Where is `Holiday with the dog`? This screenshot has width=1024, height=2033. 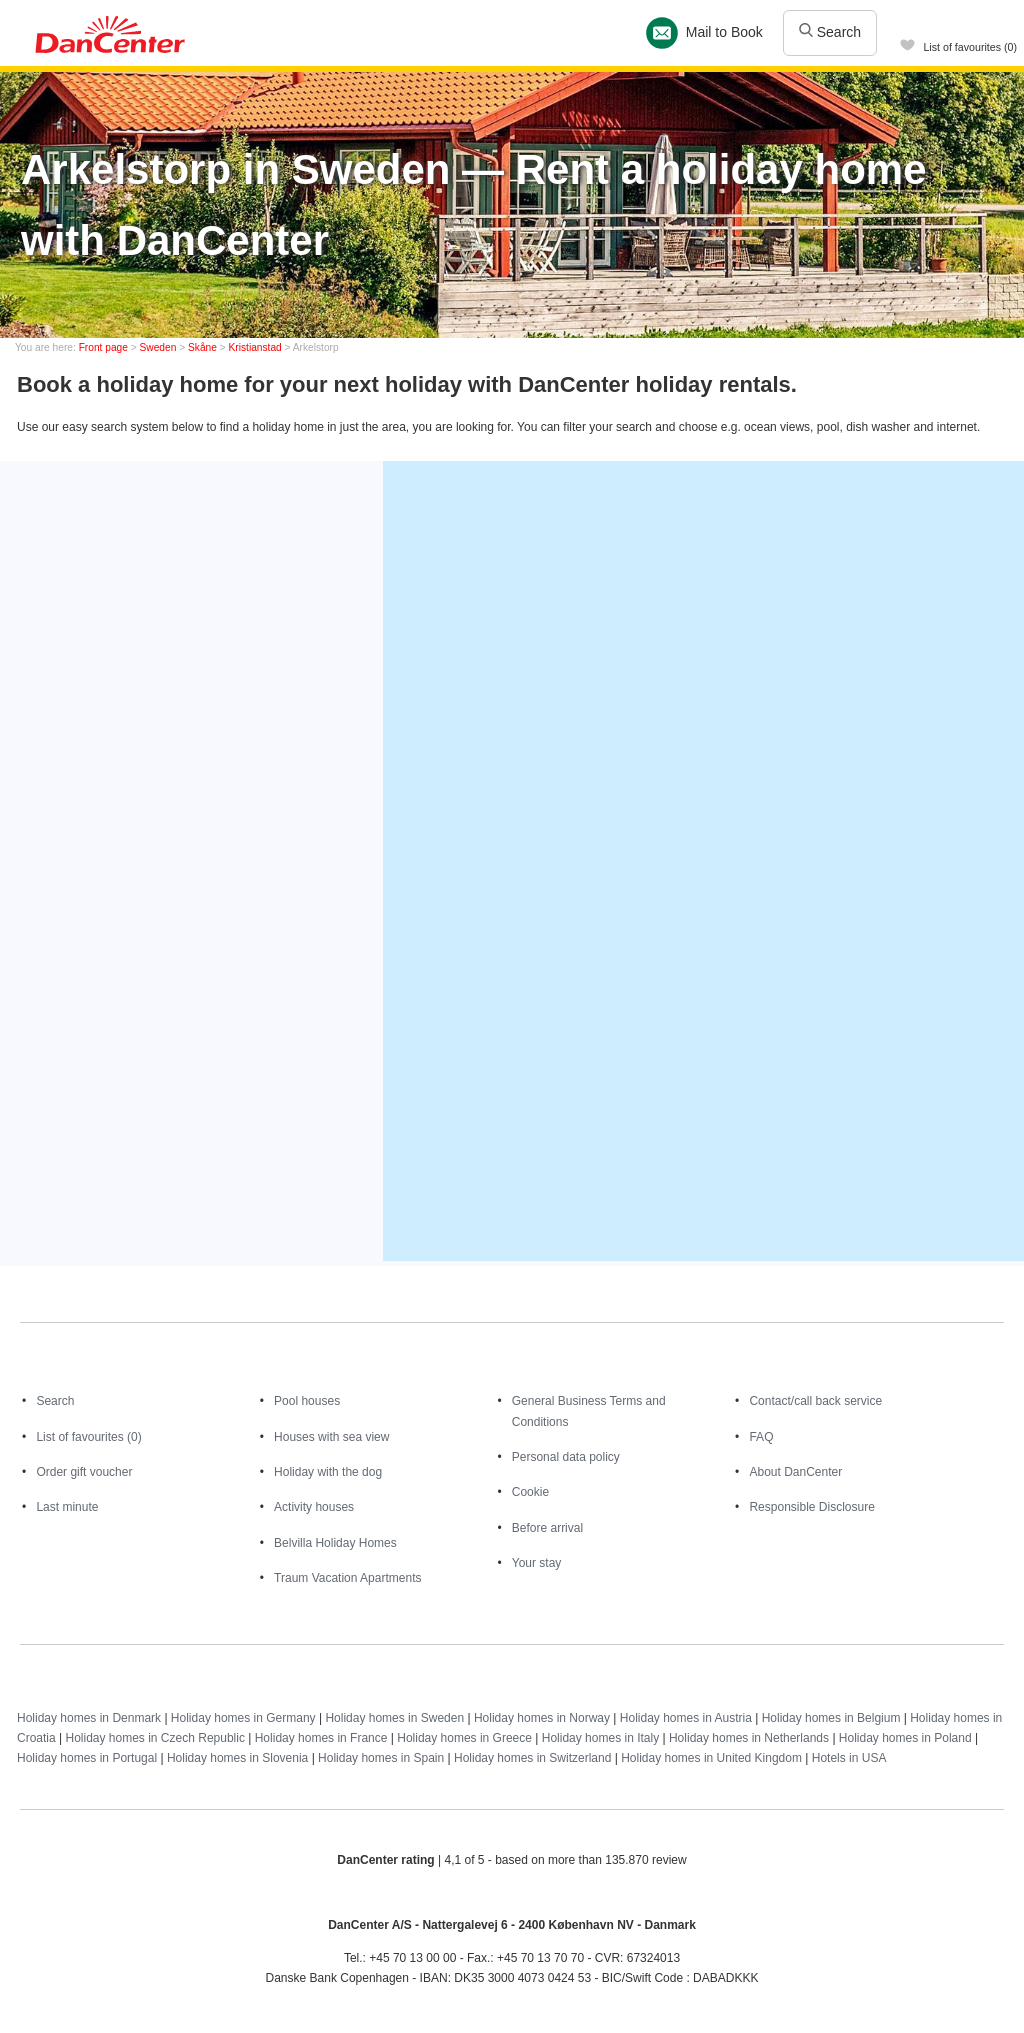
Holiday with the dog is located at coordinates (328, 1472).